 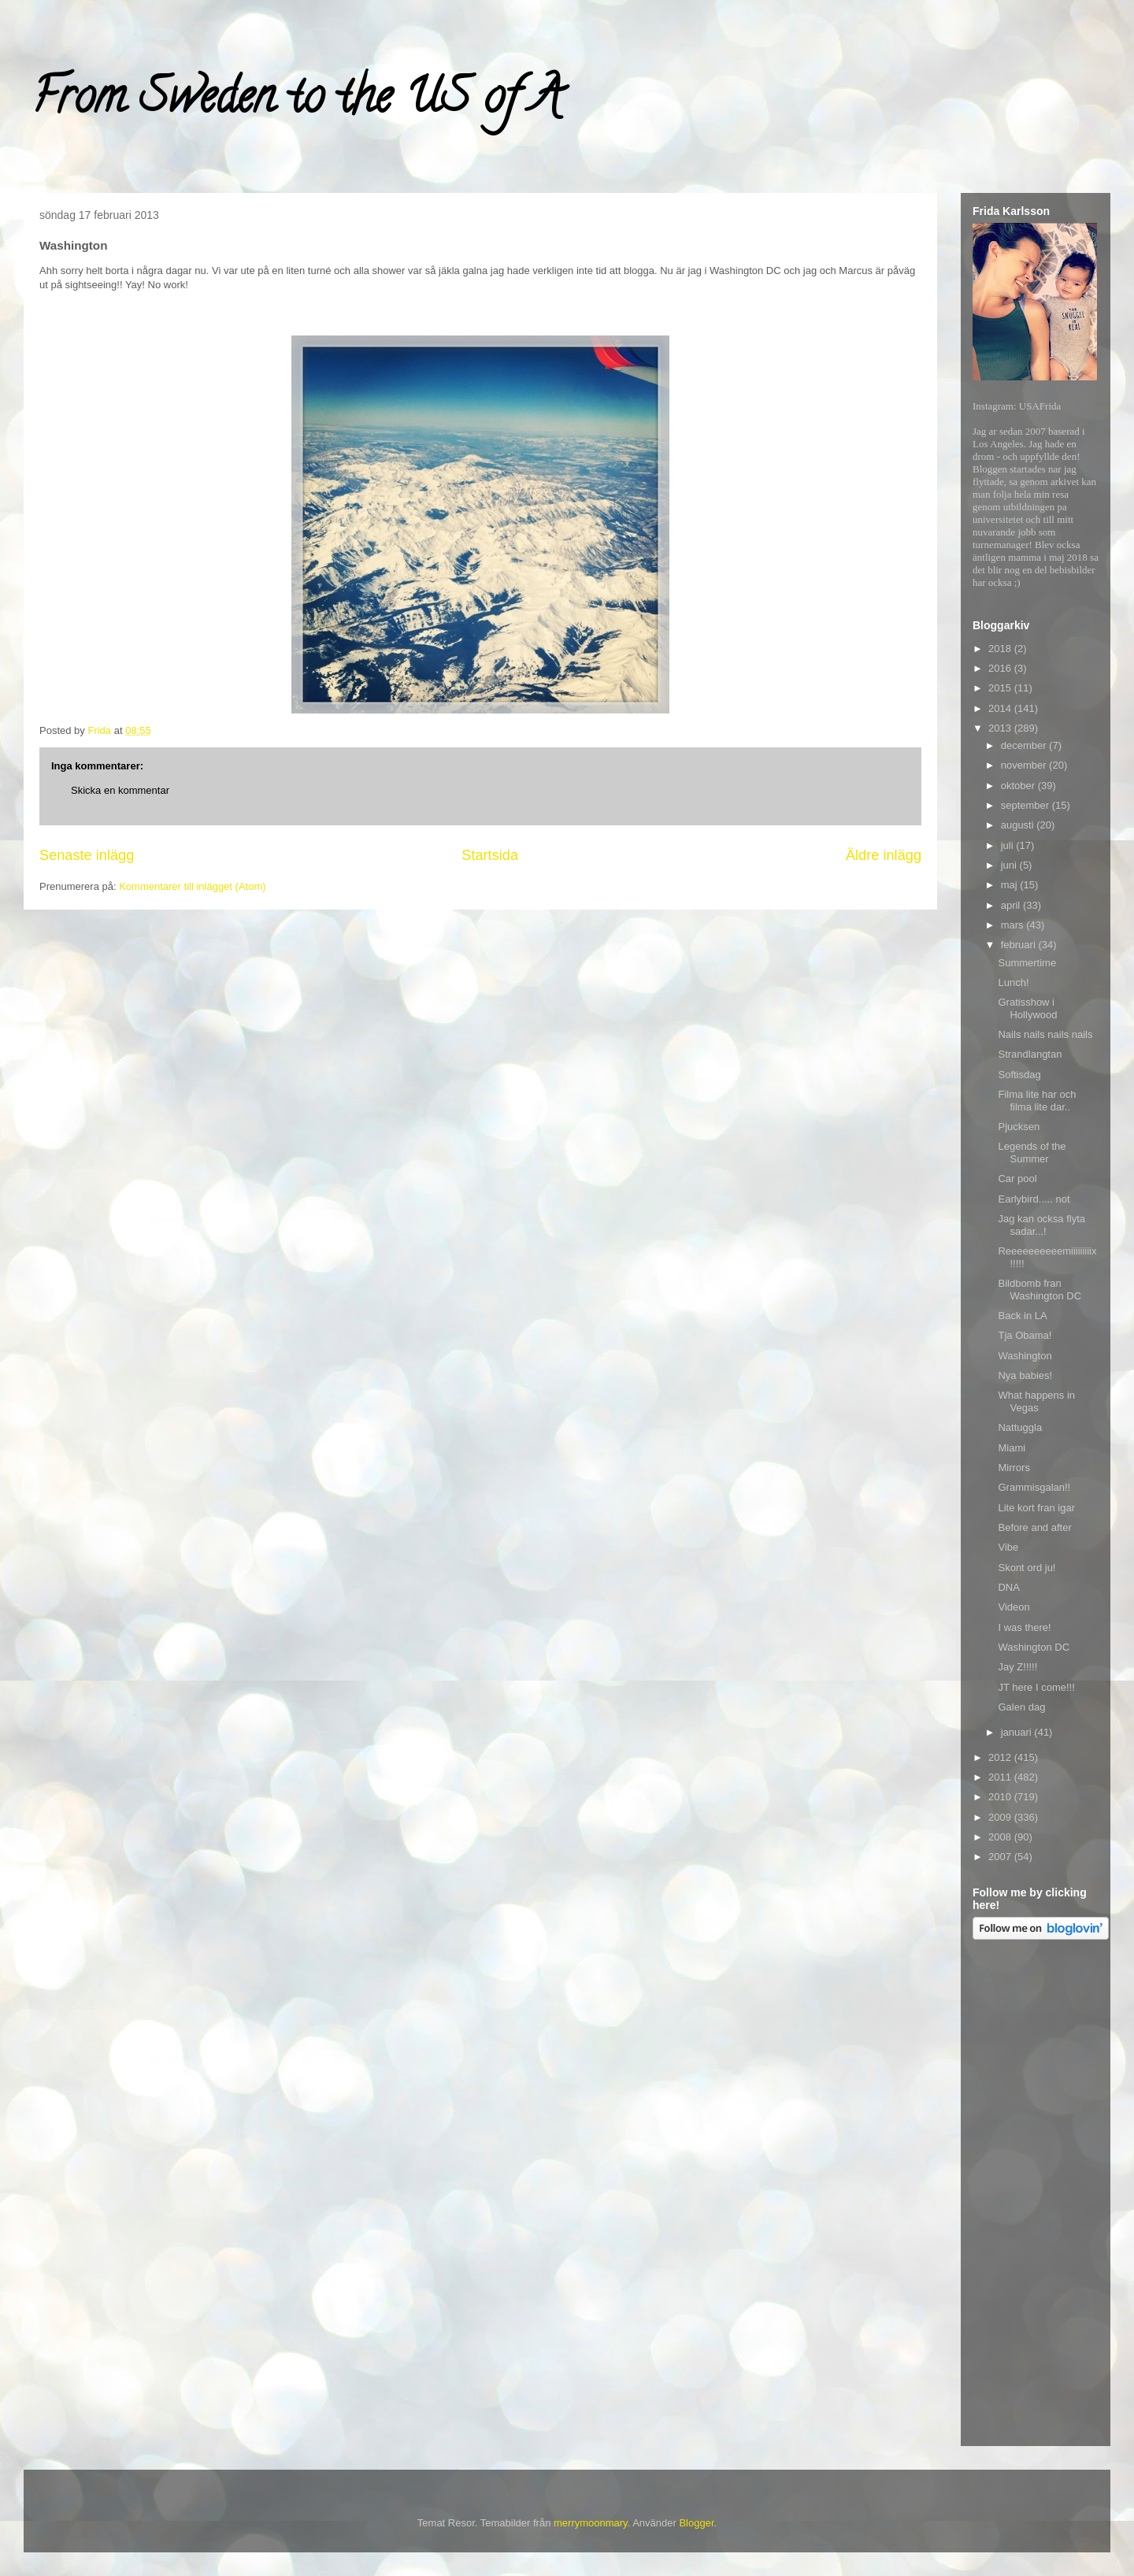 What do you see at coordinates (1026, 1567) in the screenshot?
I see `Skont ord ju!` at bounding box center [1026, 1567].